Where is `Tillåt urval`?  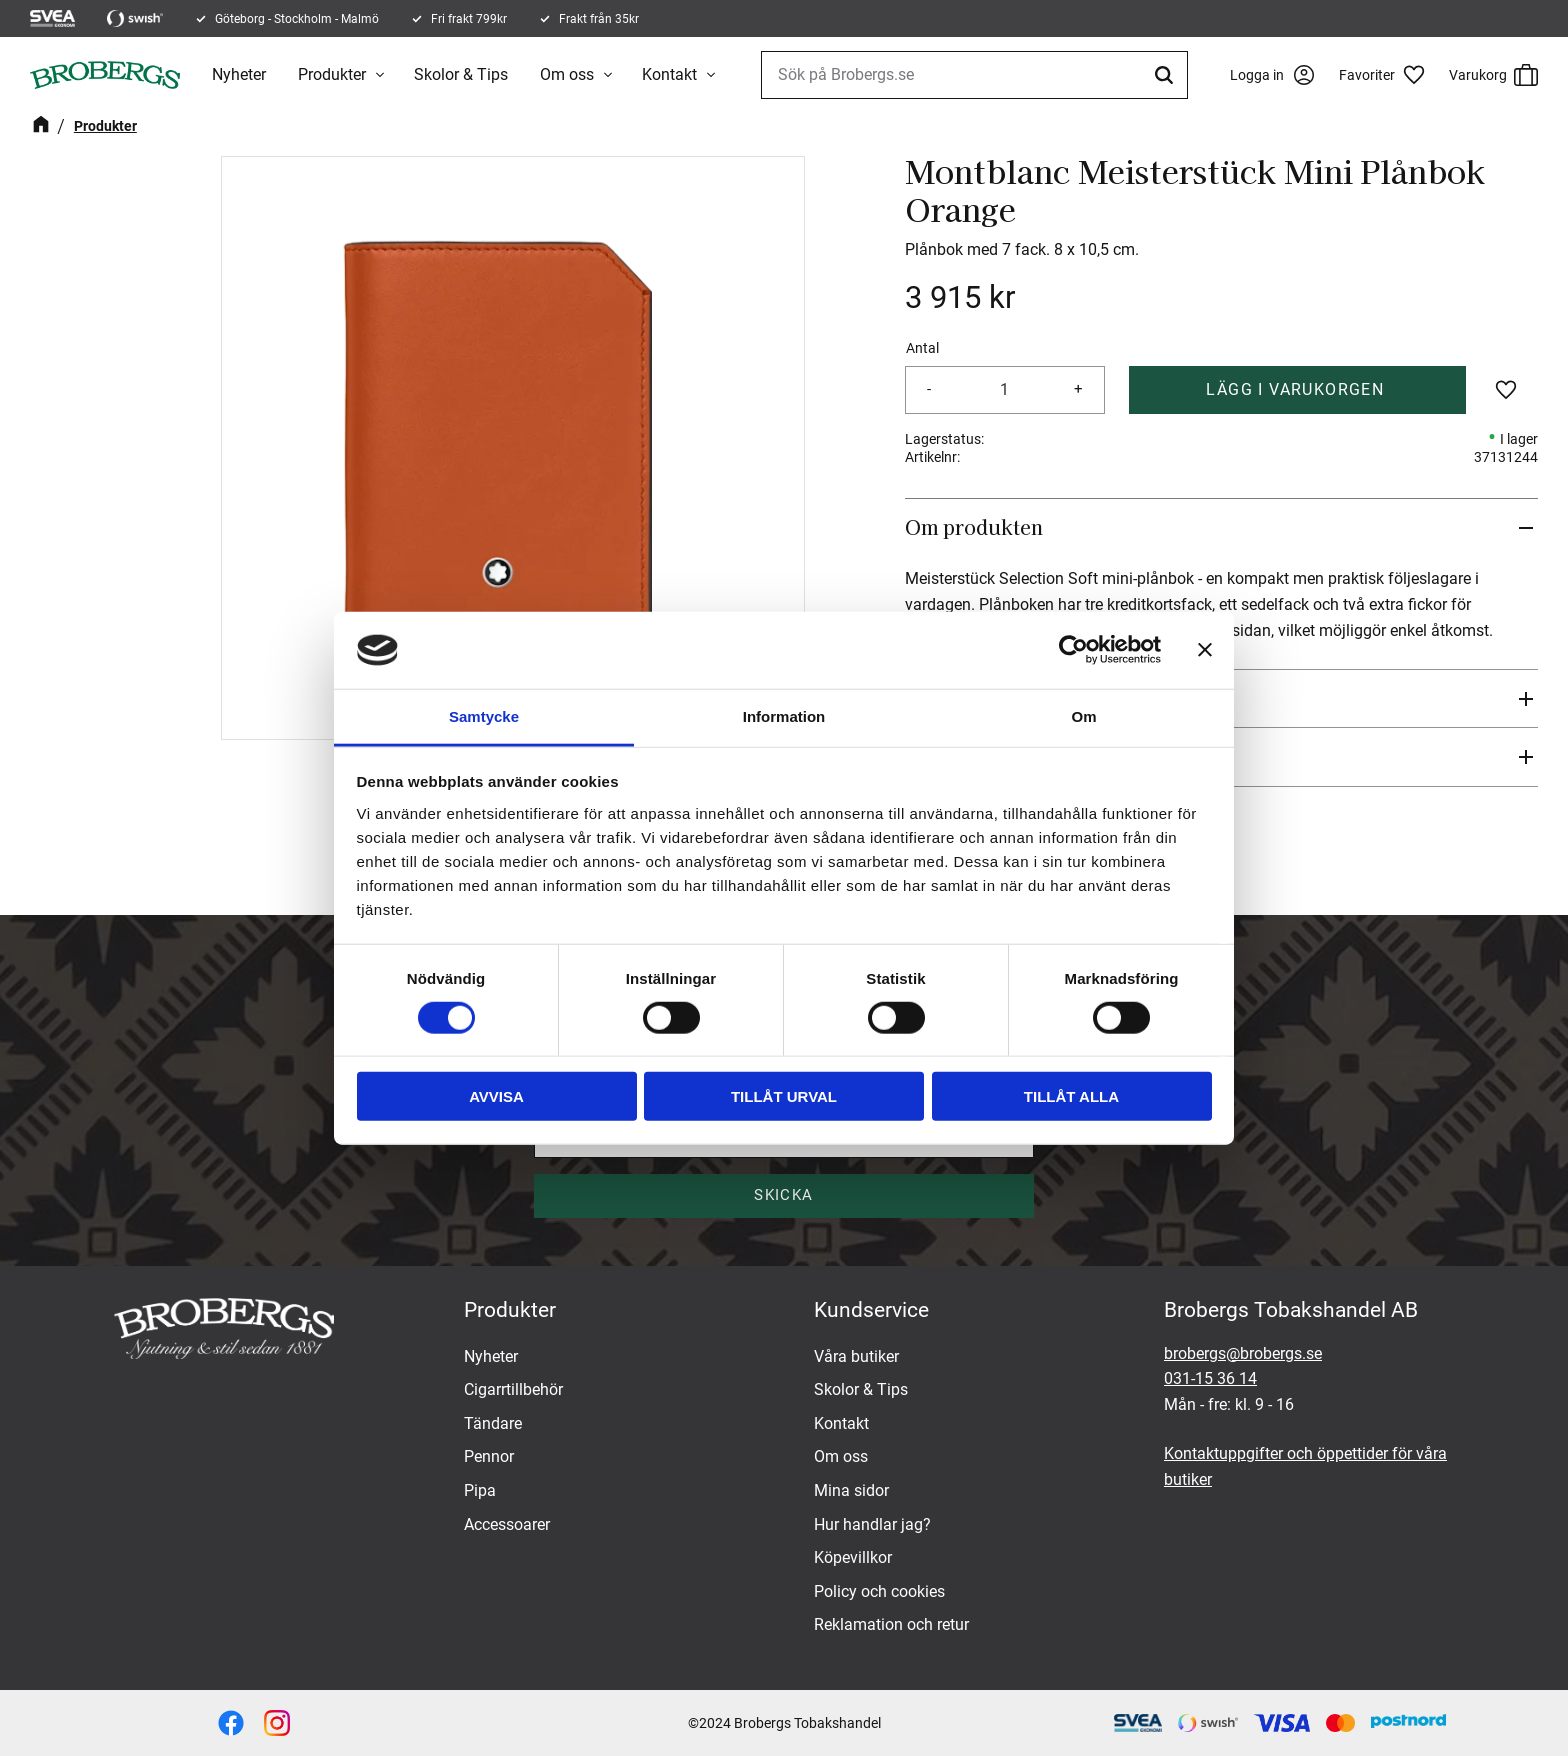
Tillåt urval is located at coordinates (784, 1096).